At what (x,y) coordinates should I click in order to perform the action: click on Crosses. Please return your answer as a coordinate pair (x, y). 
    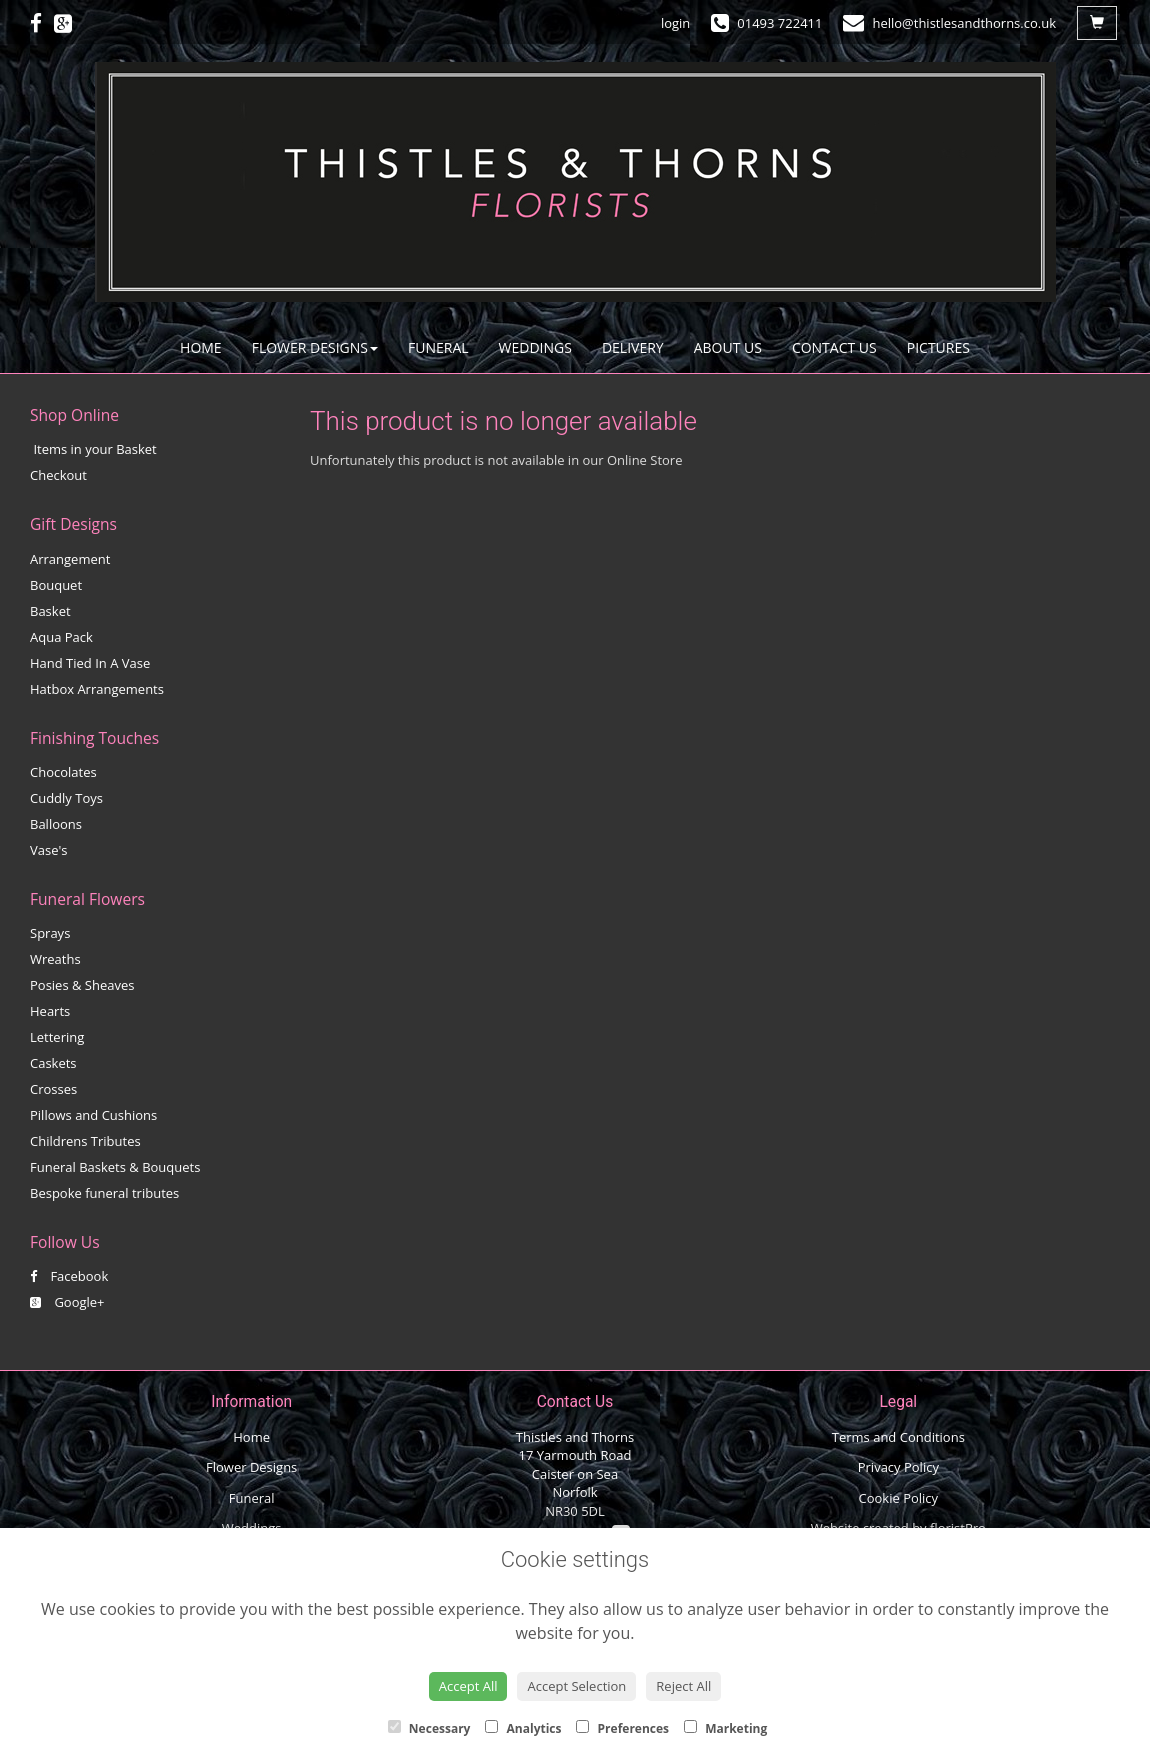
    Looking at the image, I should click on (53, 1089).